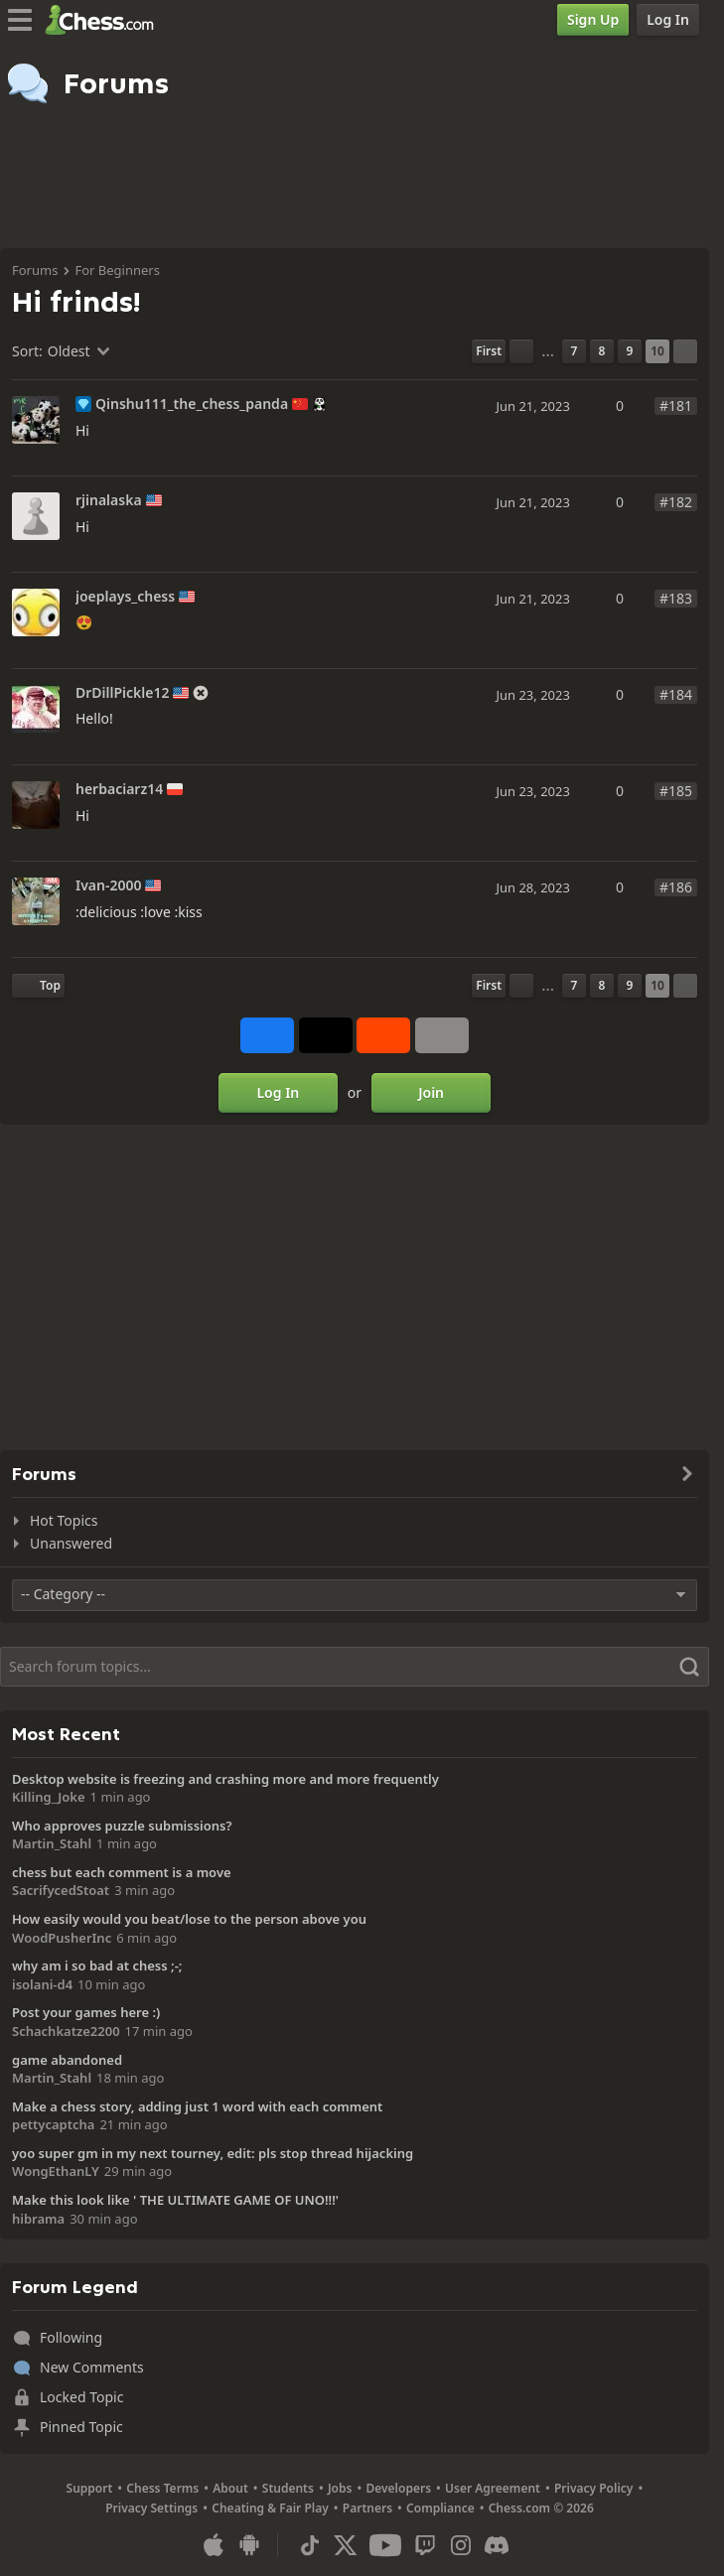 This screenshot has width=724, height=2576. What do you see at coordinates (53, 2124) in the screenshot?
I see `pettycaptcha` at bounding box center [53, 2124].